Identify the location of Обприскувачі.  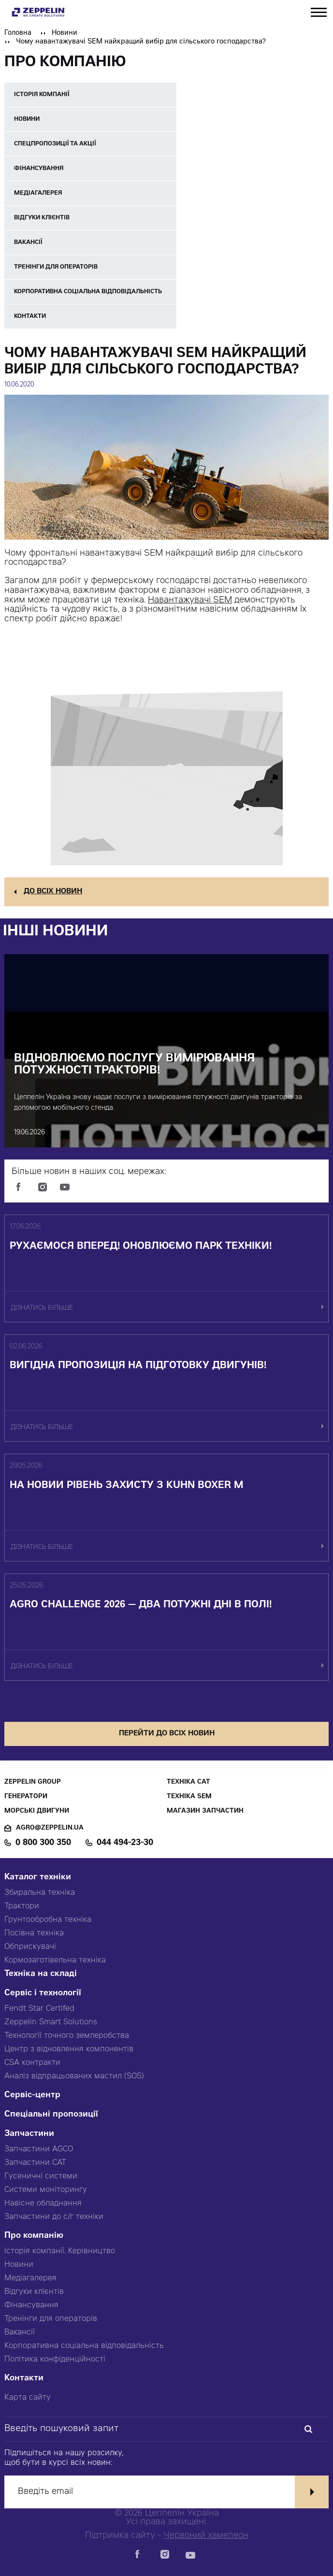
(30, 1947).